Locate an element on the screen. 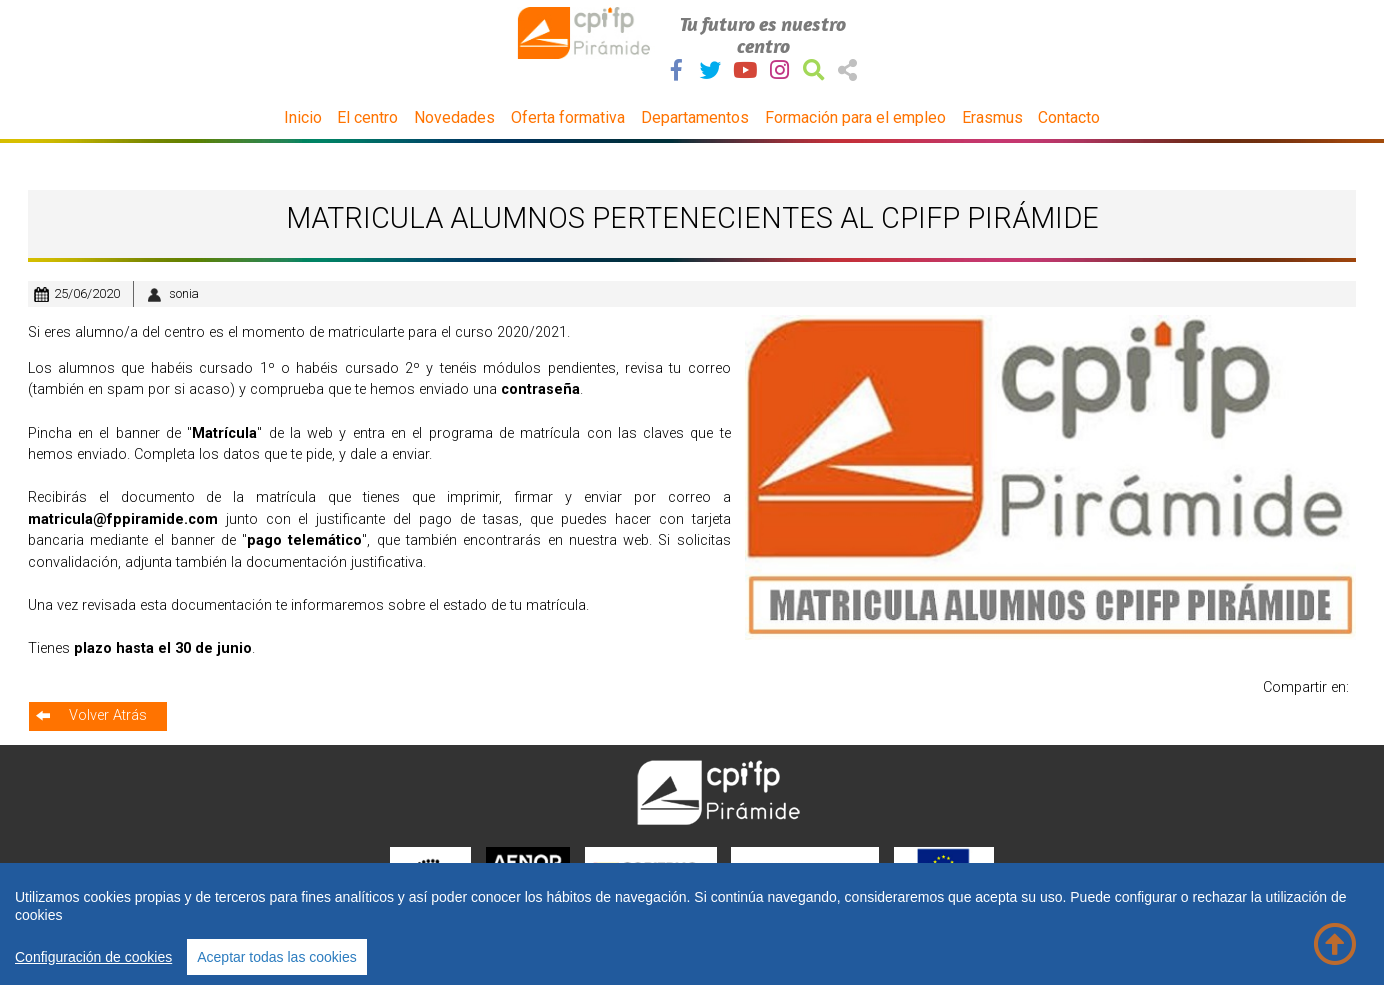 The image size is (1384, 985). Oferta formativa is located at coordinates (568, 117).